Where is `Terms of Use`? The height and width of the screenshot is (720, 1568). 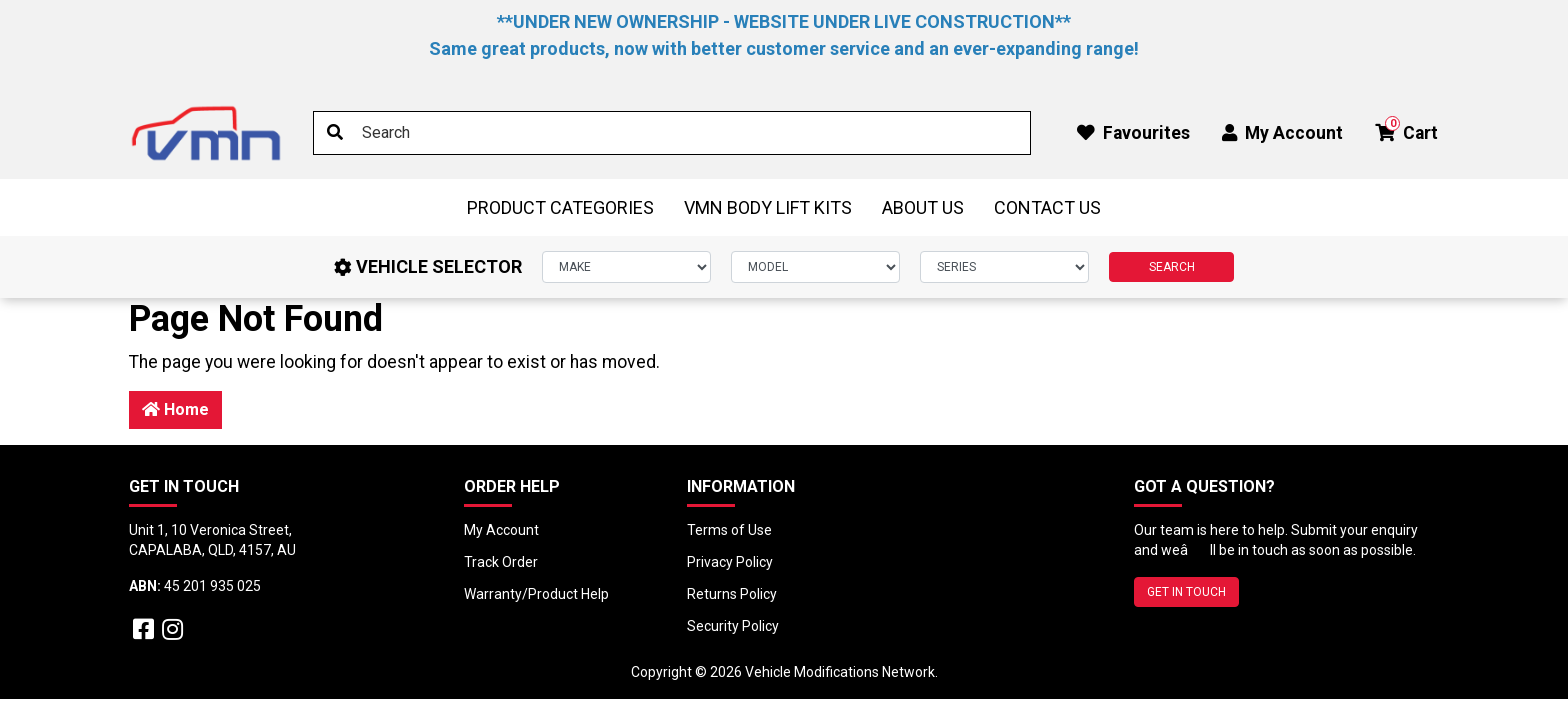 Terms of Use is located at coordinates (729, 530).